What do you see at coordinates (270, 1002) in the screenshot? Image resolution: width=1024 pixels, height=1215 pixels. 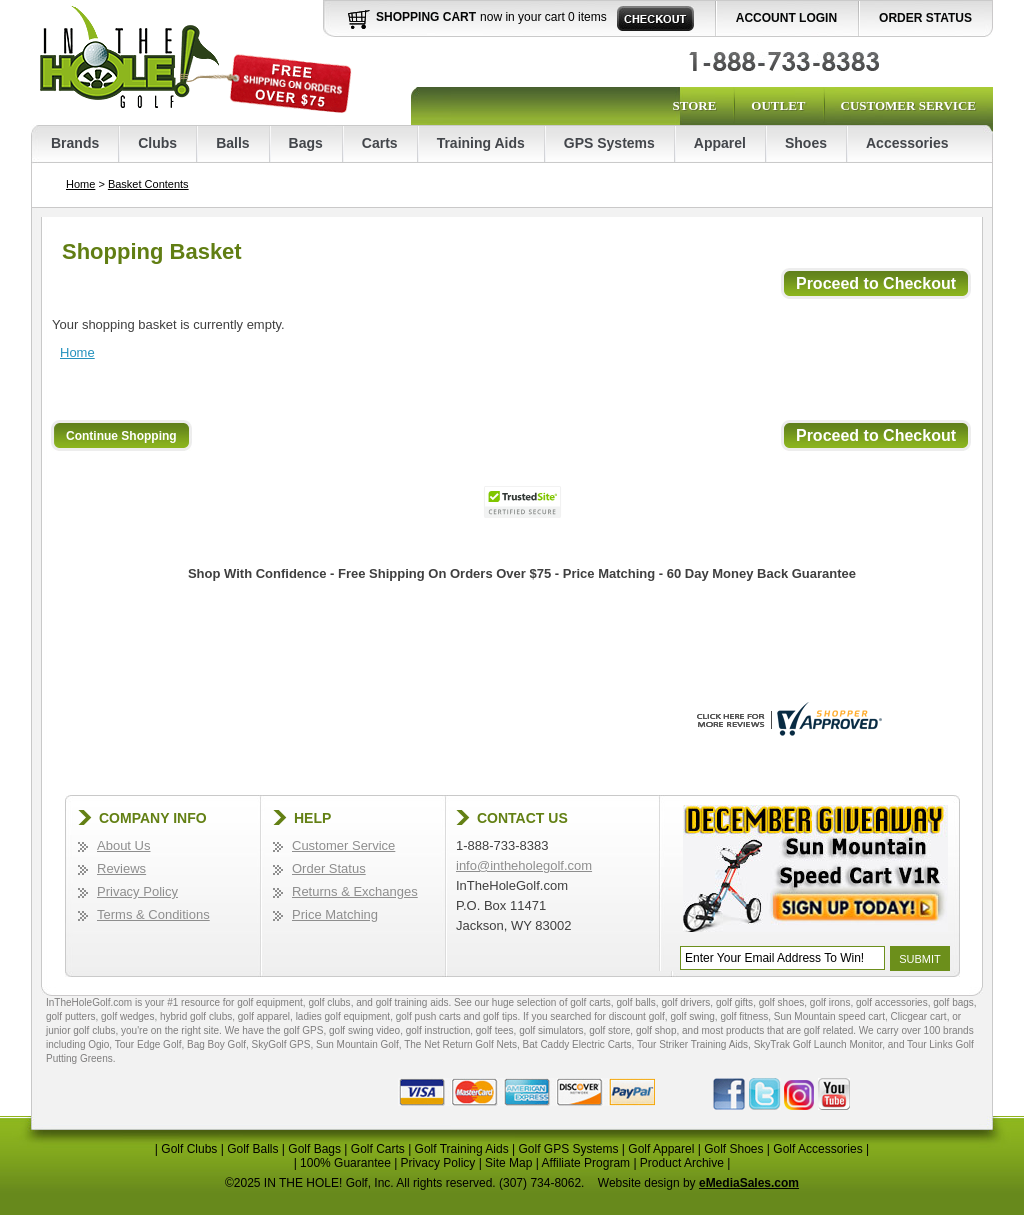 I see `golf equipment` at bounding box center [270, 1002].